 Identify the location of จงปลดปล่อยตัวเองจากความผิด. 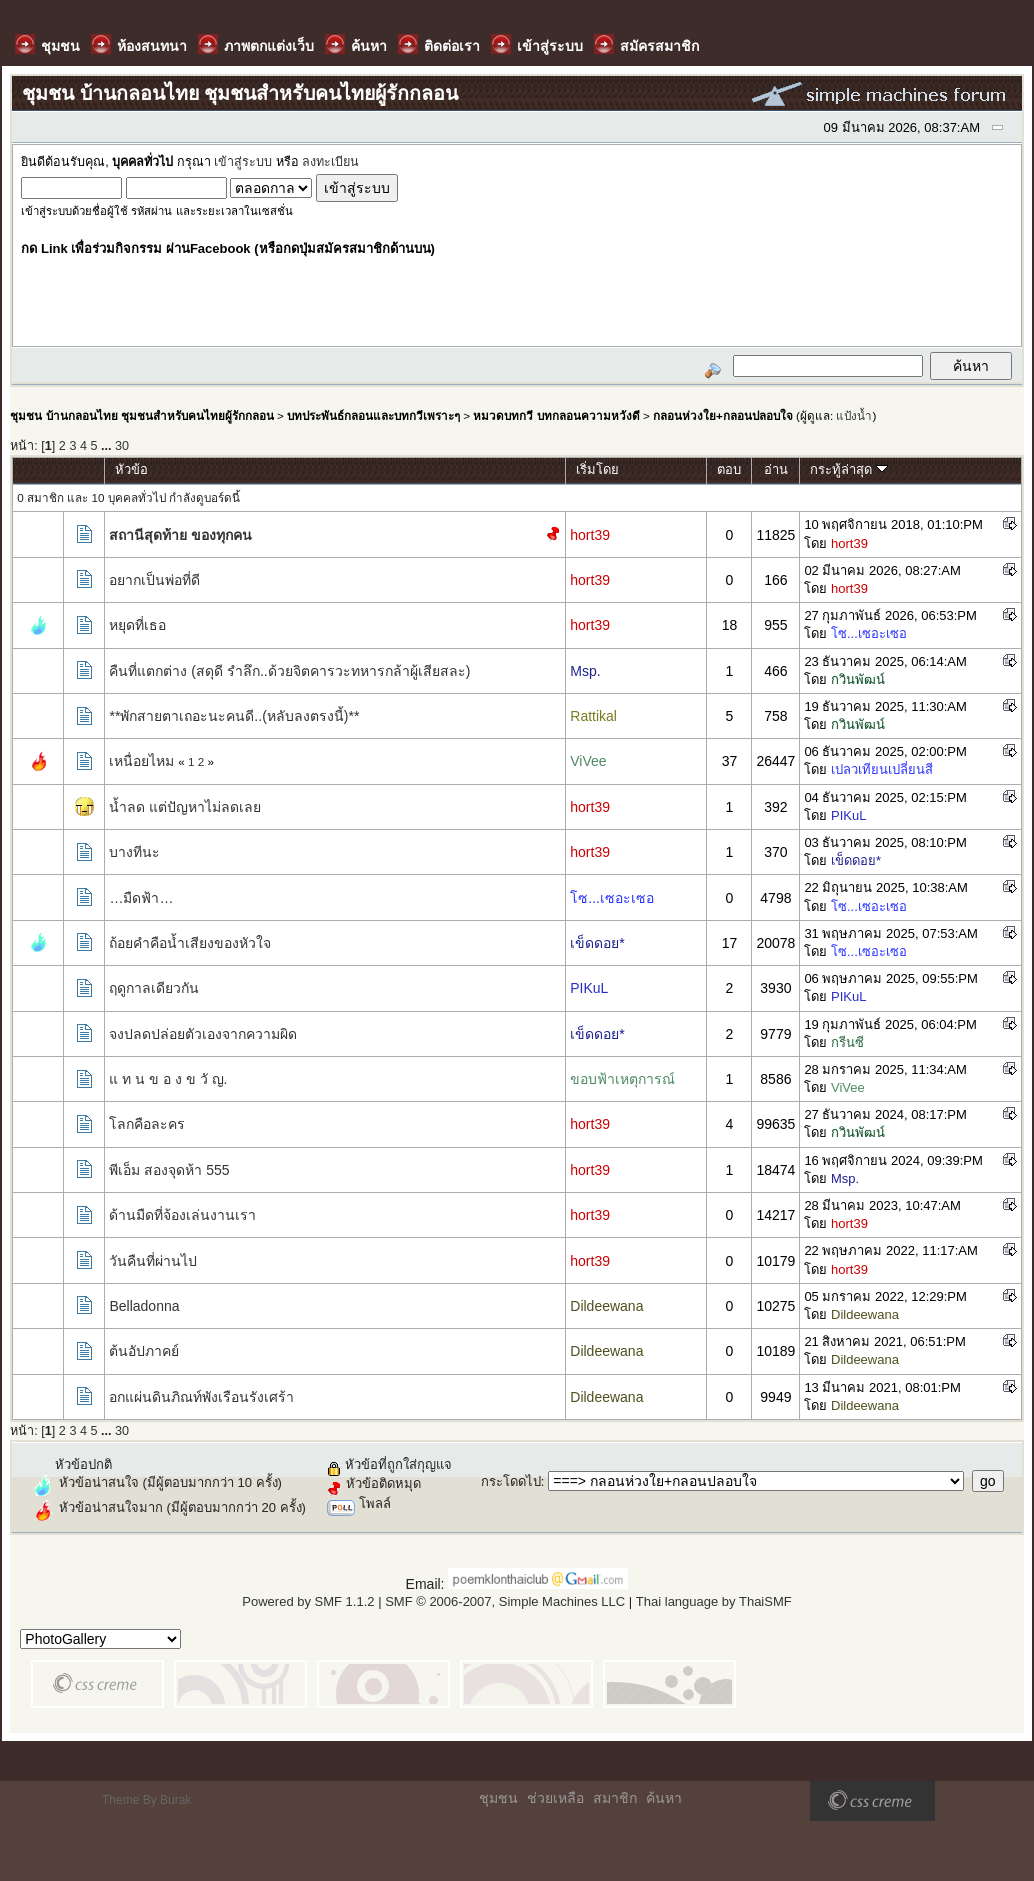
(203, 1034).